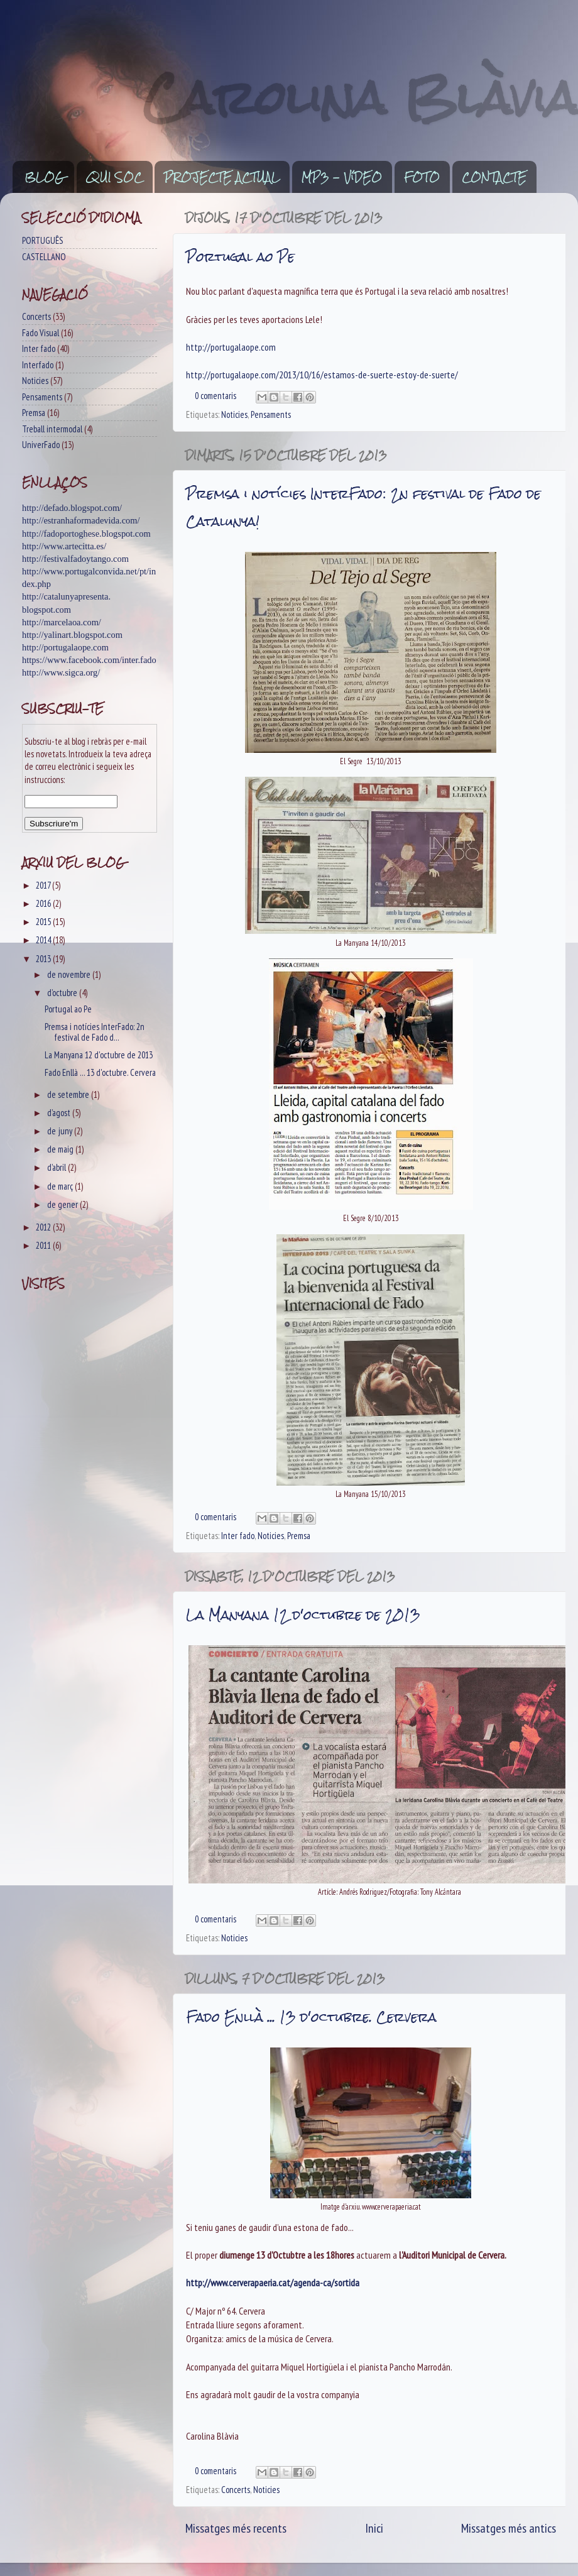 This screenshot has width=578, height=2576. Describe the element at coordinates (80, 520) in the screenshot. I see `http://estranhaformadevida.com/` at that location.